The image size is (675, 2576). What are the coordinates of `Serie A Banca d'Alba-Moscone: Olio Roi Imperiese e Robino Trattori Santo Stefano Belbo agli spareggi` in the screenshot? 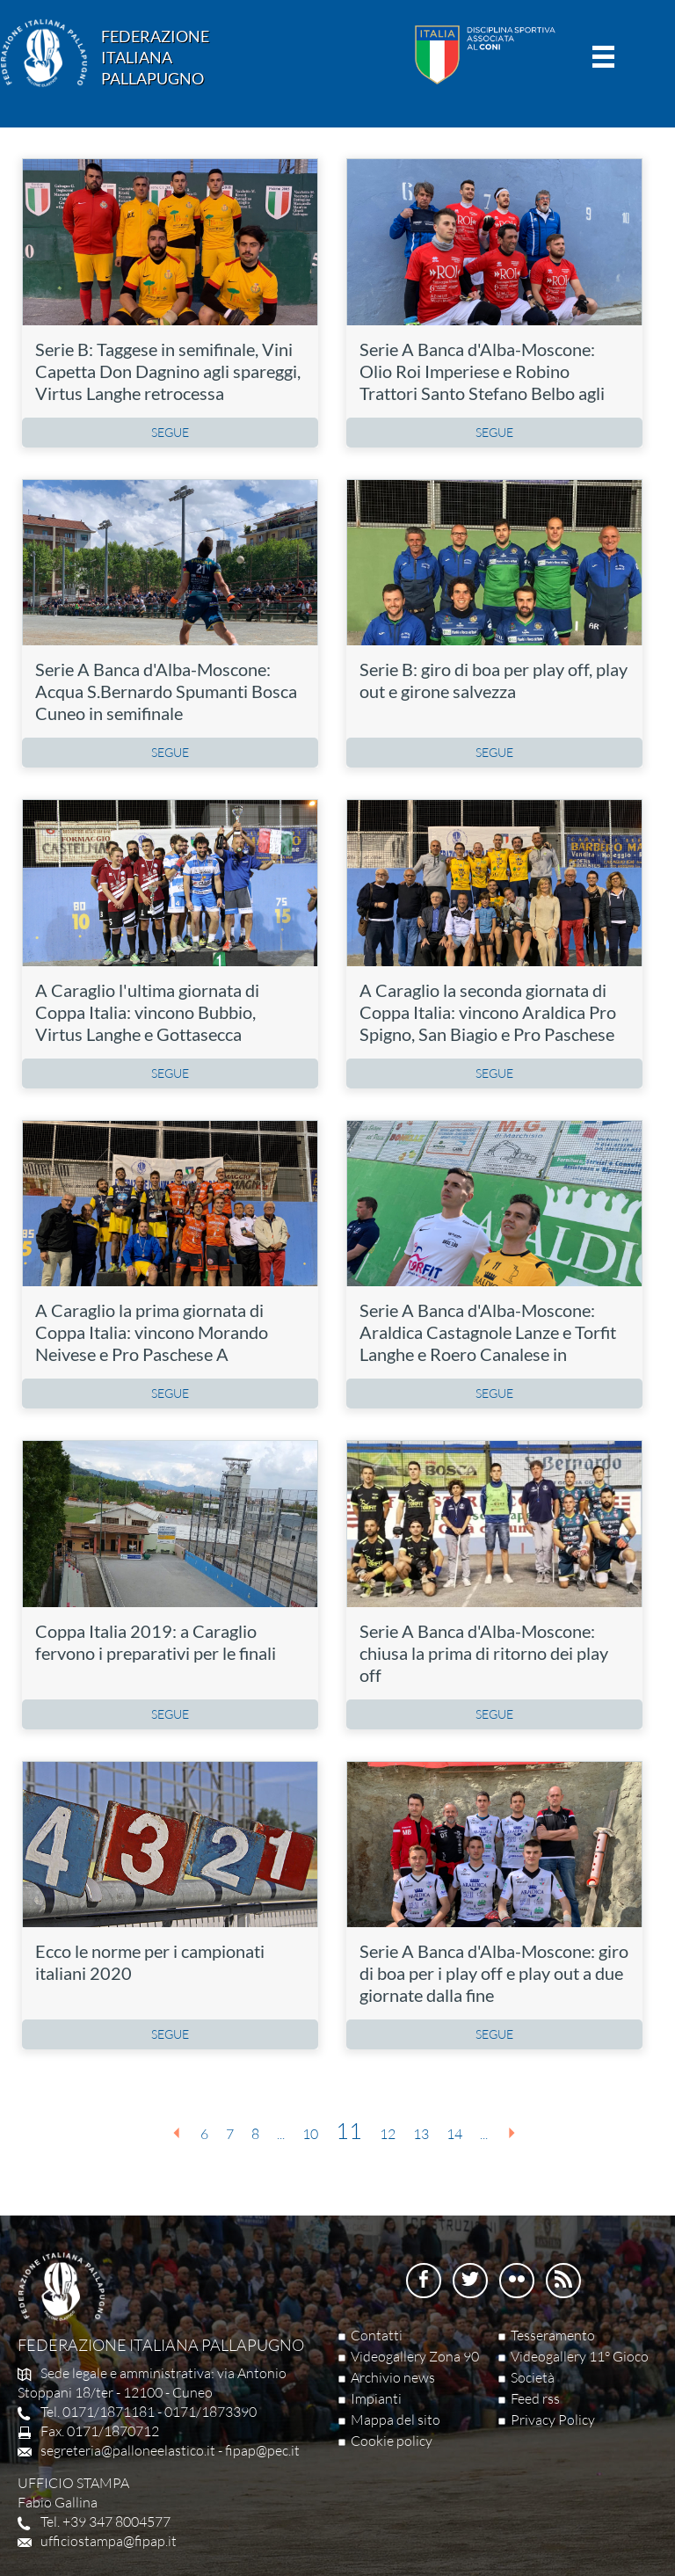 It's located at (482, 382).